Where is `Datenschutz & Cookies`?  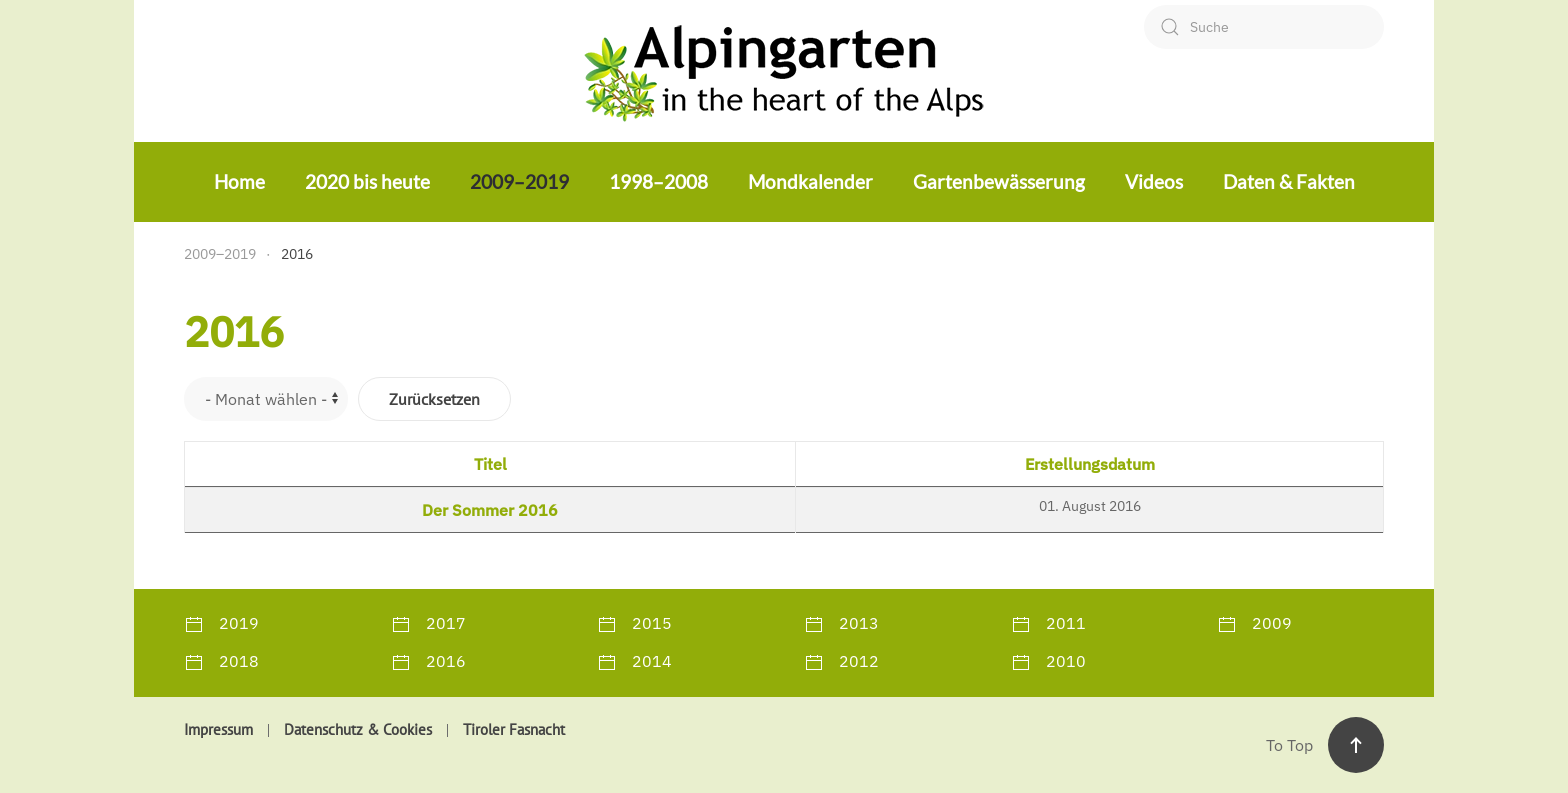 Datenschutz & Cookies is located at coordinates (358, 729).